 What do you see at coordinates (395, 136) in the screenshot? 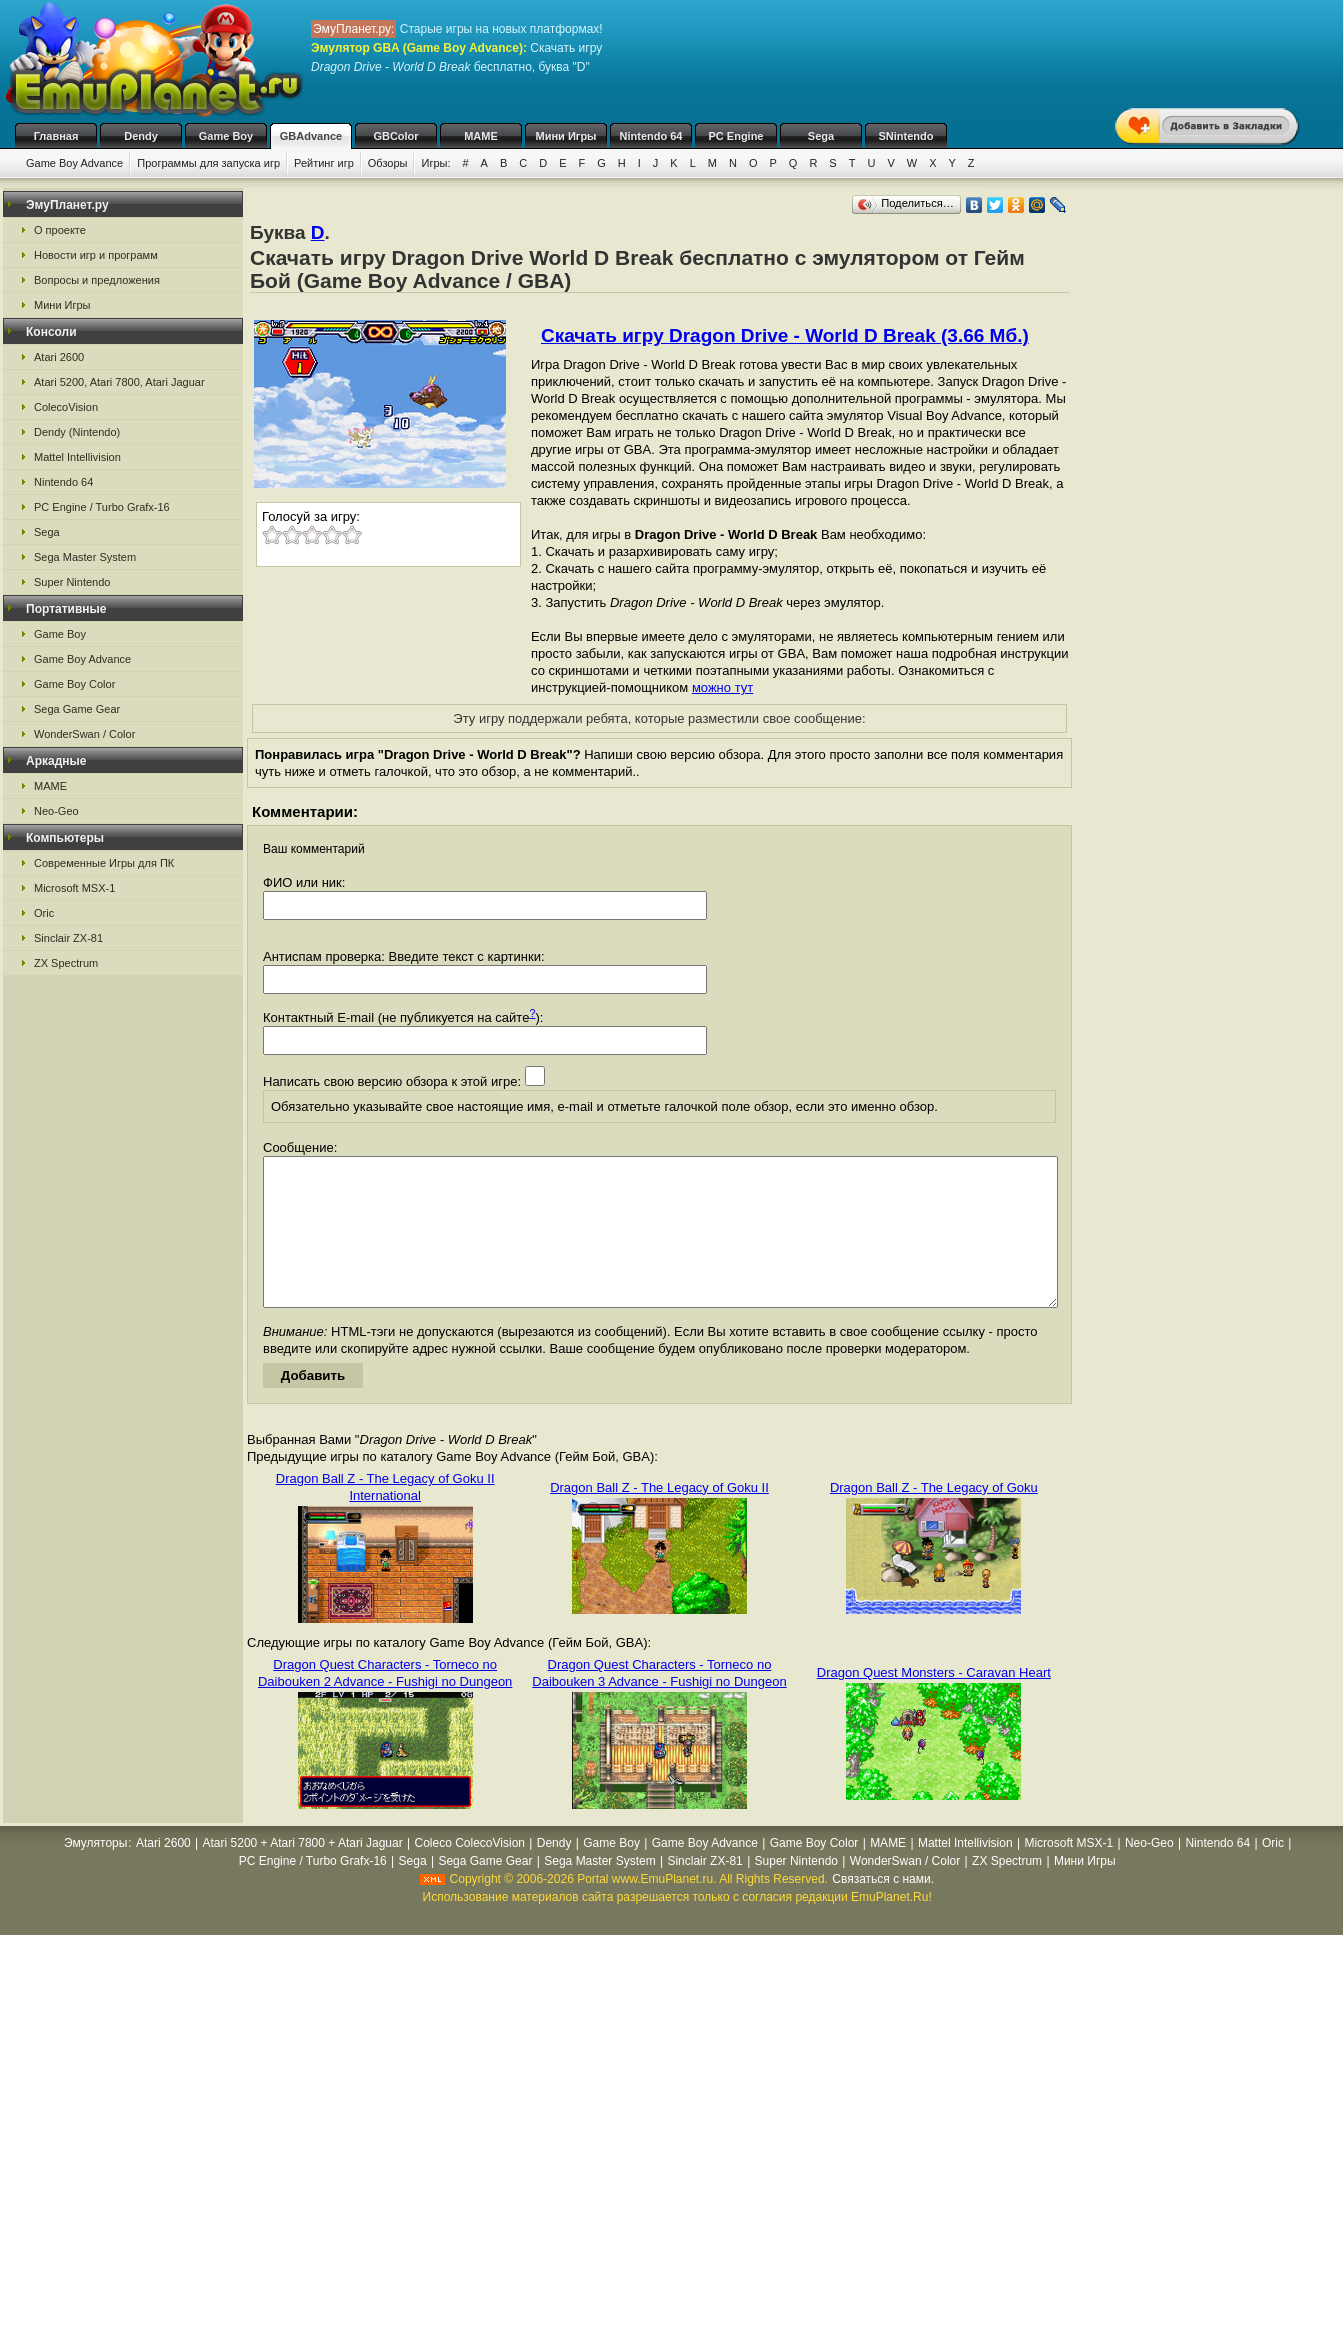
I see `GBColor` at bounding box center [395, 136].